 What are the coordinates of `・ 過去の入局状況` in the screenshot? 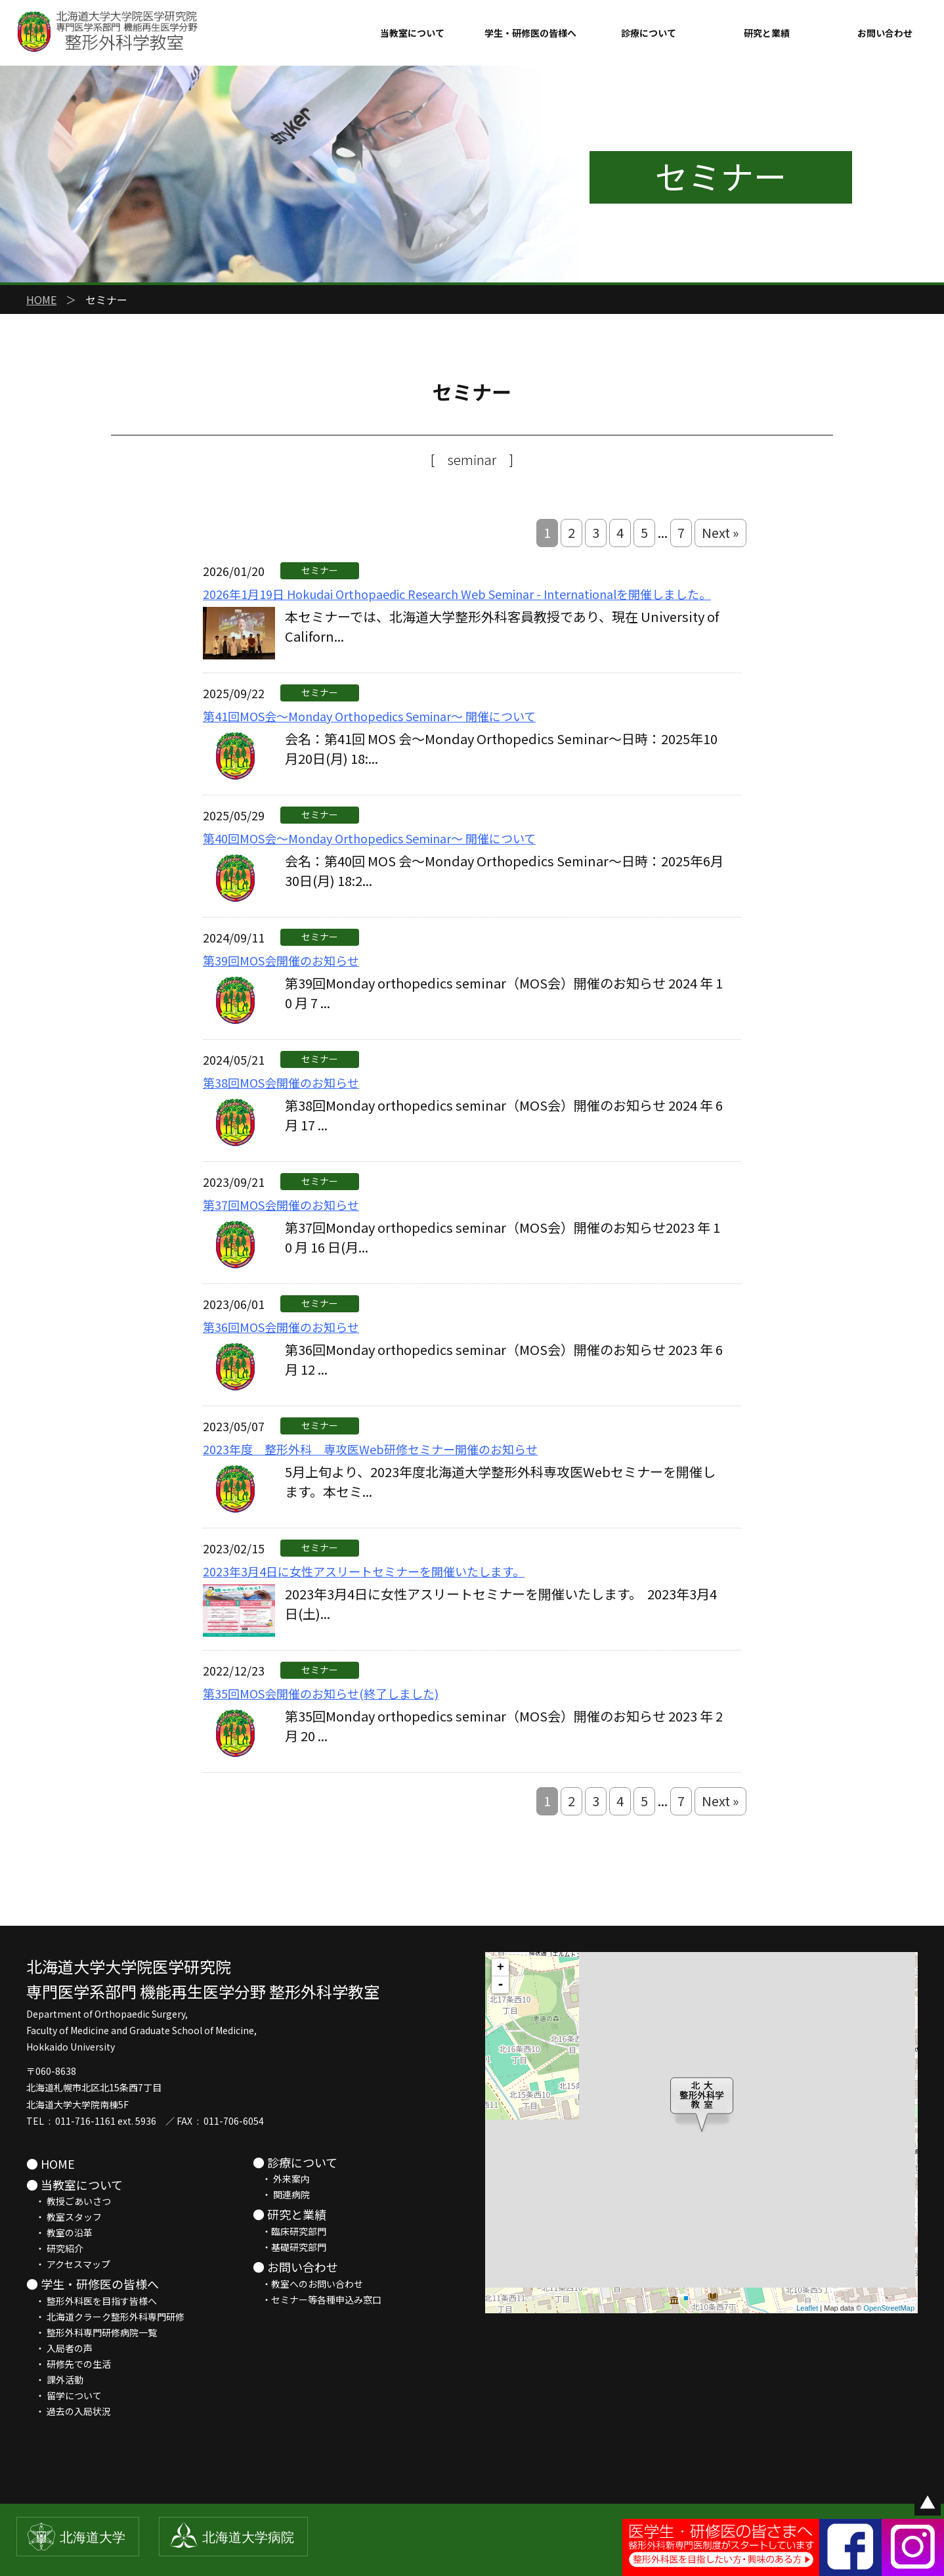 It's located at (68, 2411).